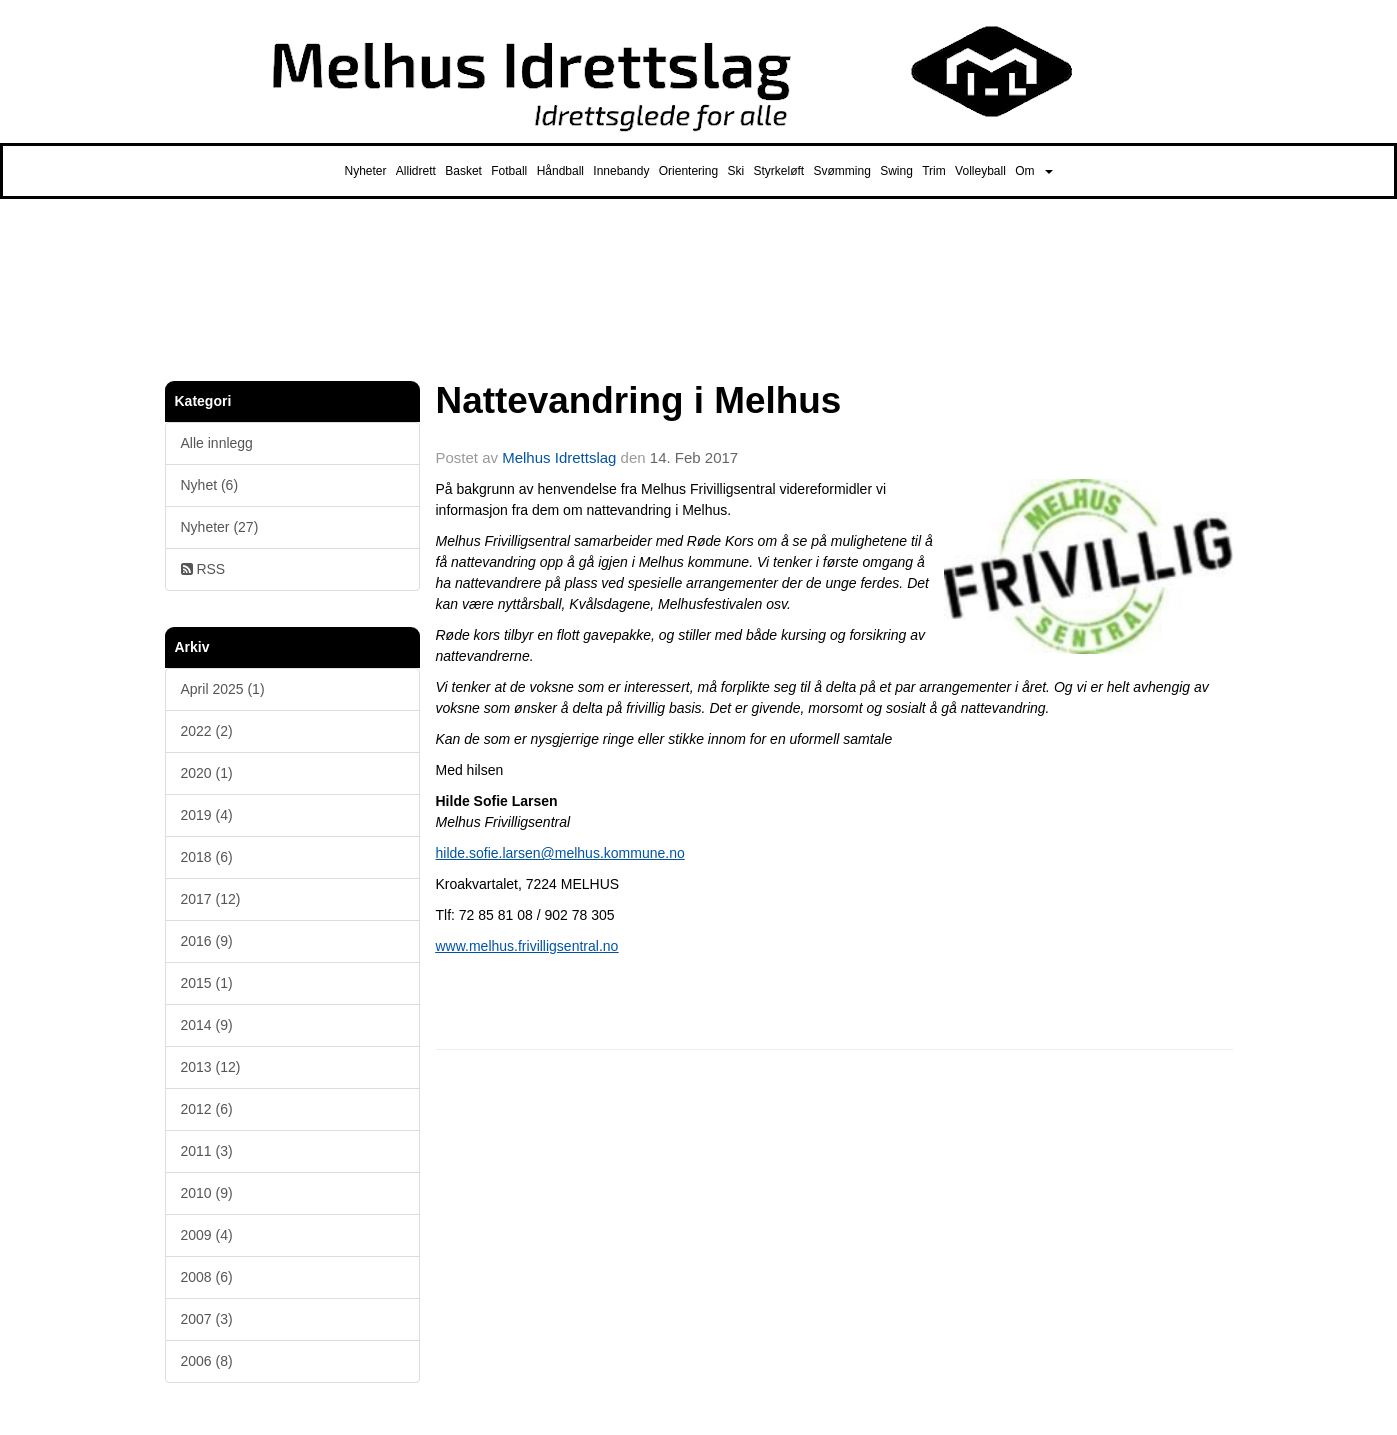 This screenshot has height=1435, width=1397. I want to click on 2022 (2), so click(207, 731).